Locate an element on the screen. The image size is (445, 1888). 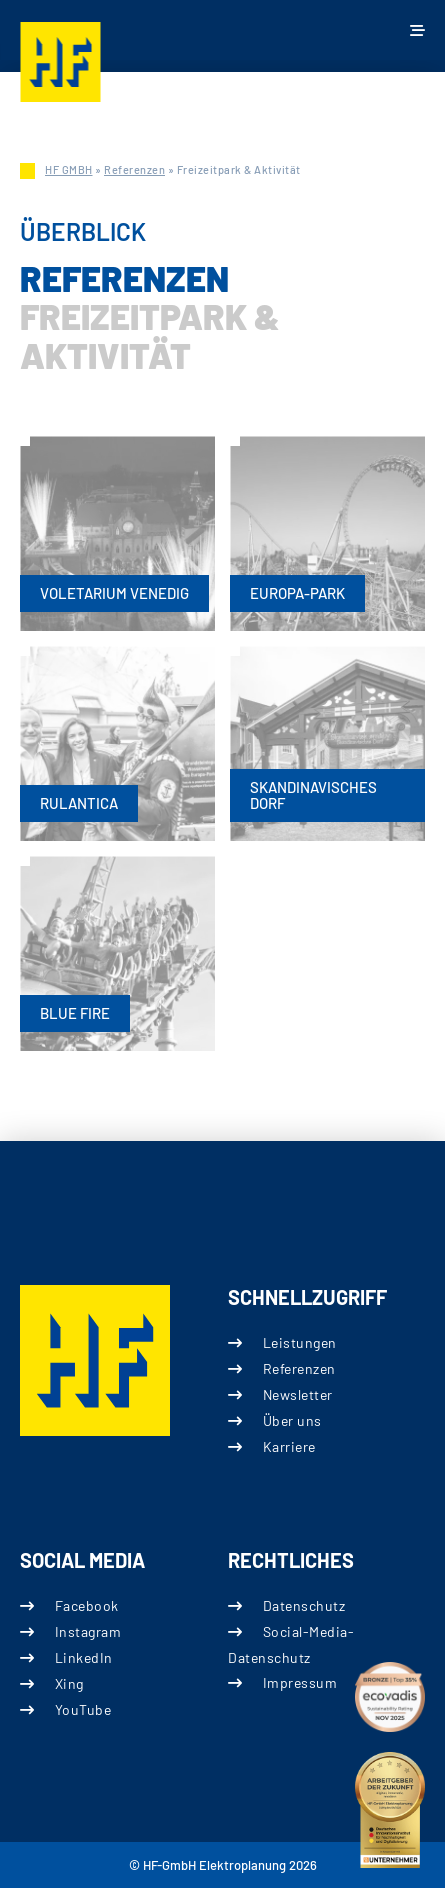
Instagram is located at coordinates (88, 1631).